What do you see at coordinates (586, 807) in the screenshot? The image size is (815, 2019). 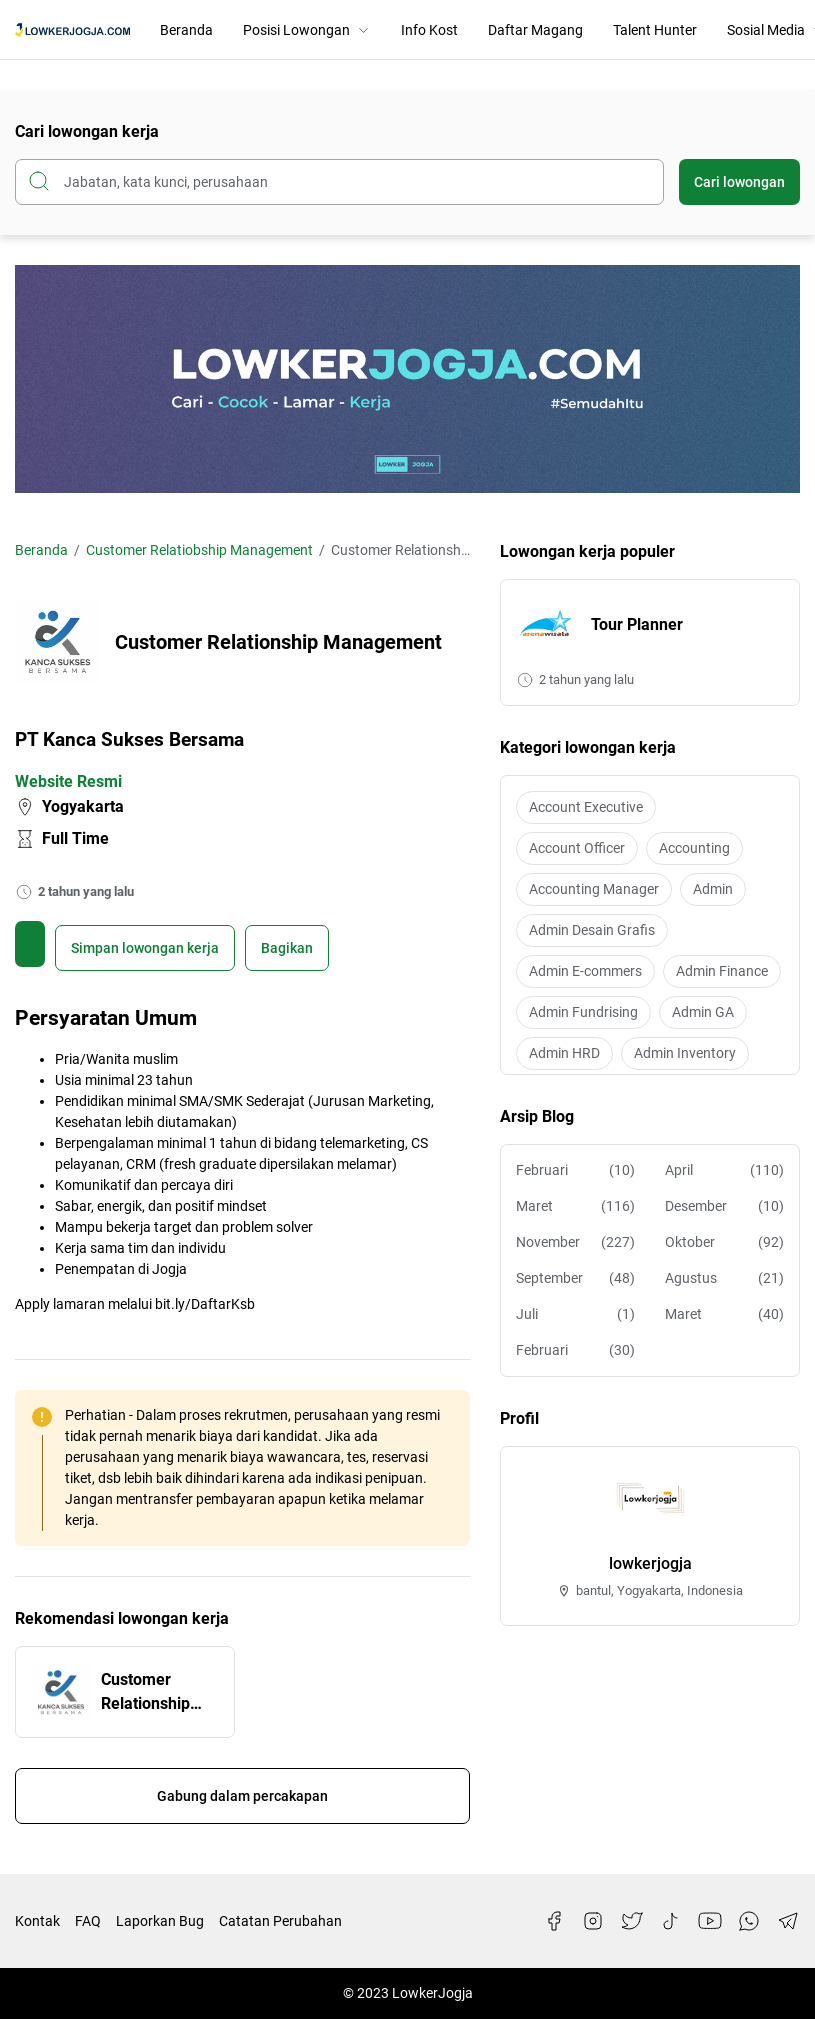 I see `Account Executive` at bounding box center [586, 807].